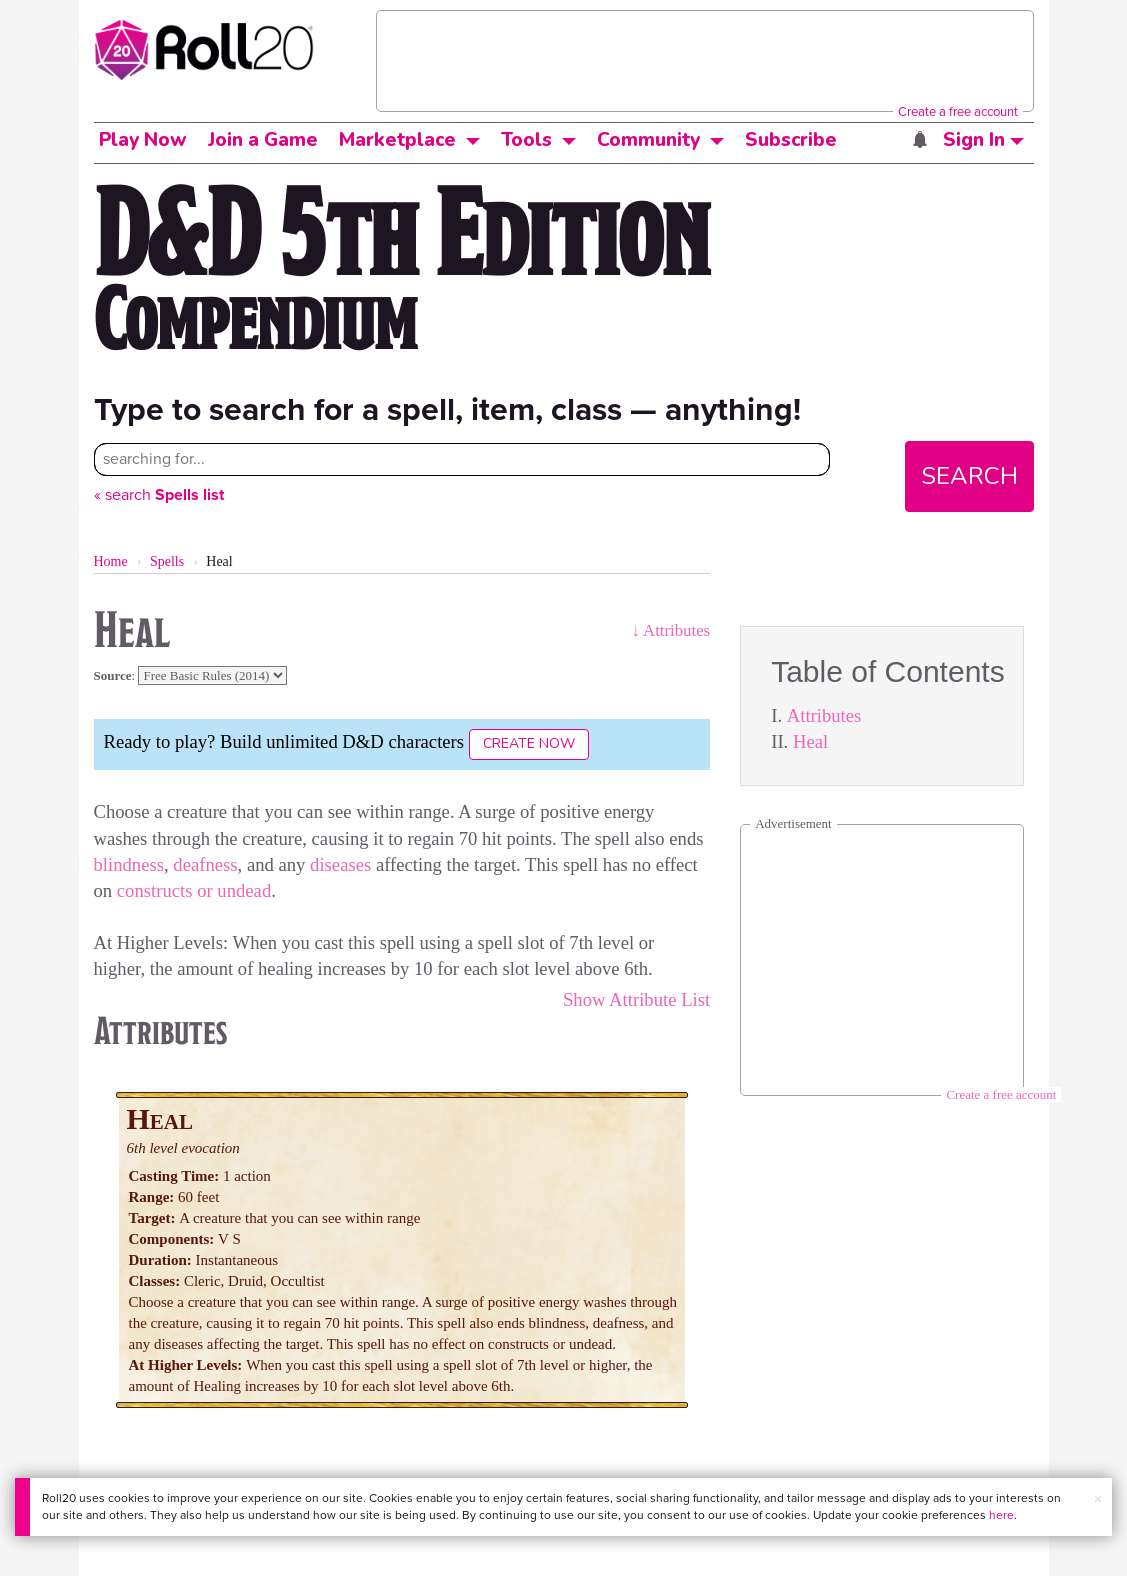 This screenshot has width=1127, height=1576. Describe the element at coordinates (167, 561) in the screenshot. I see `Spells` at that location.